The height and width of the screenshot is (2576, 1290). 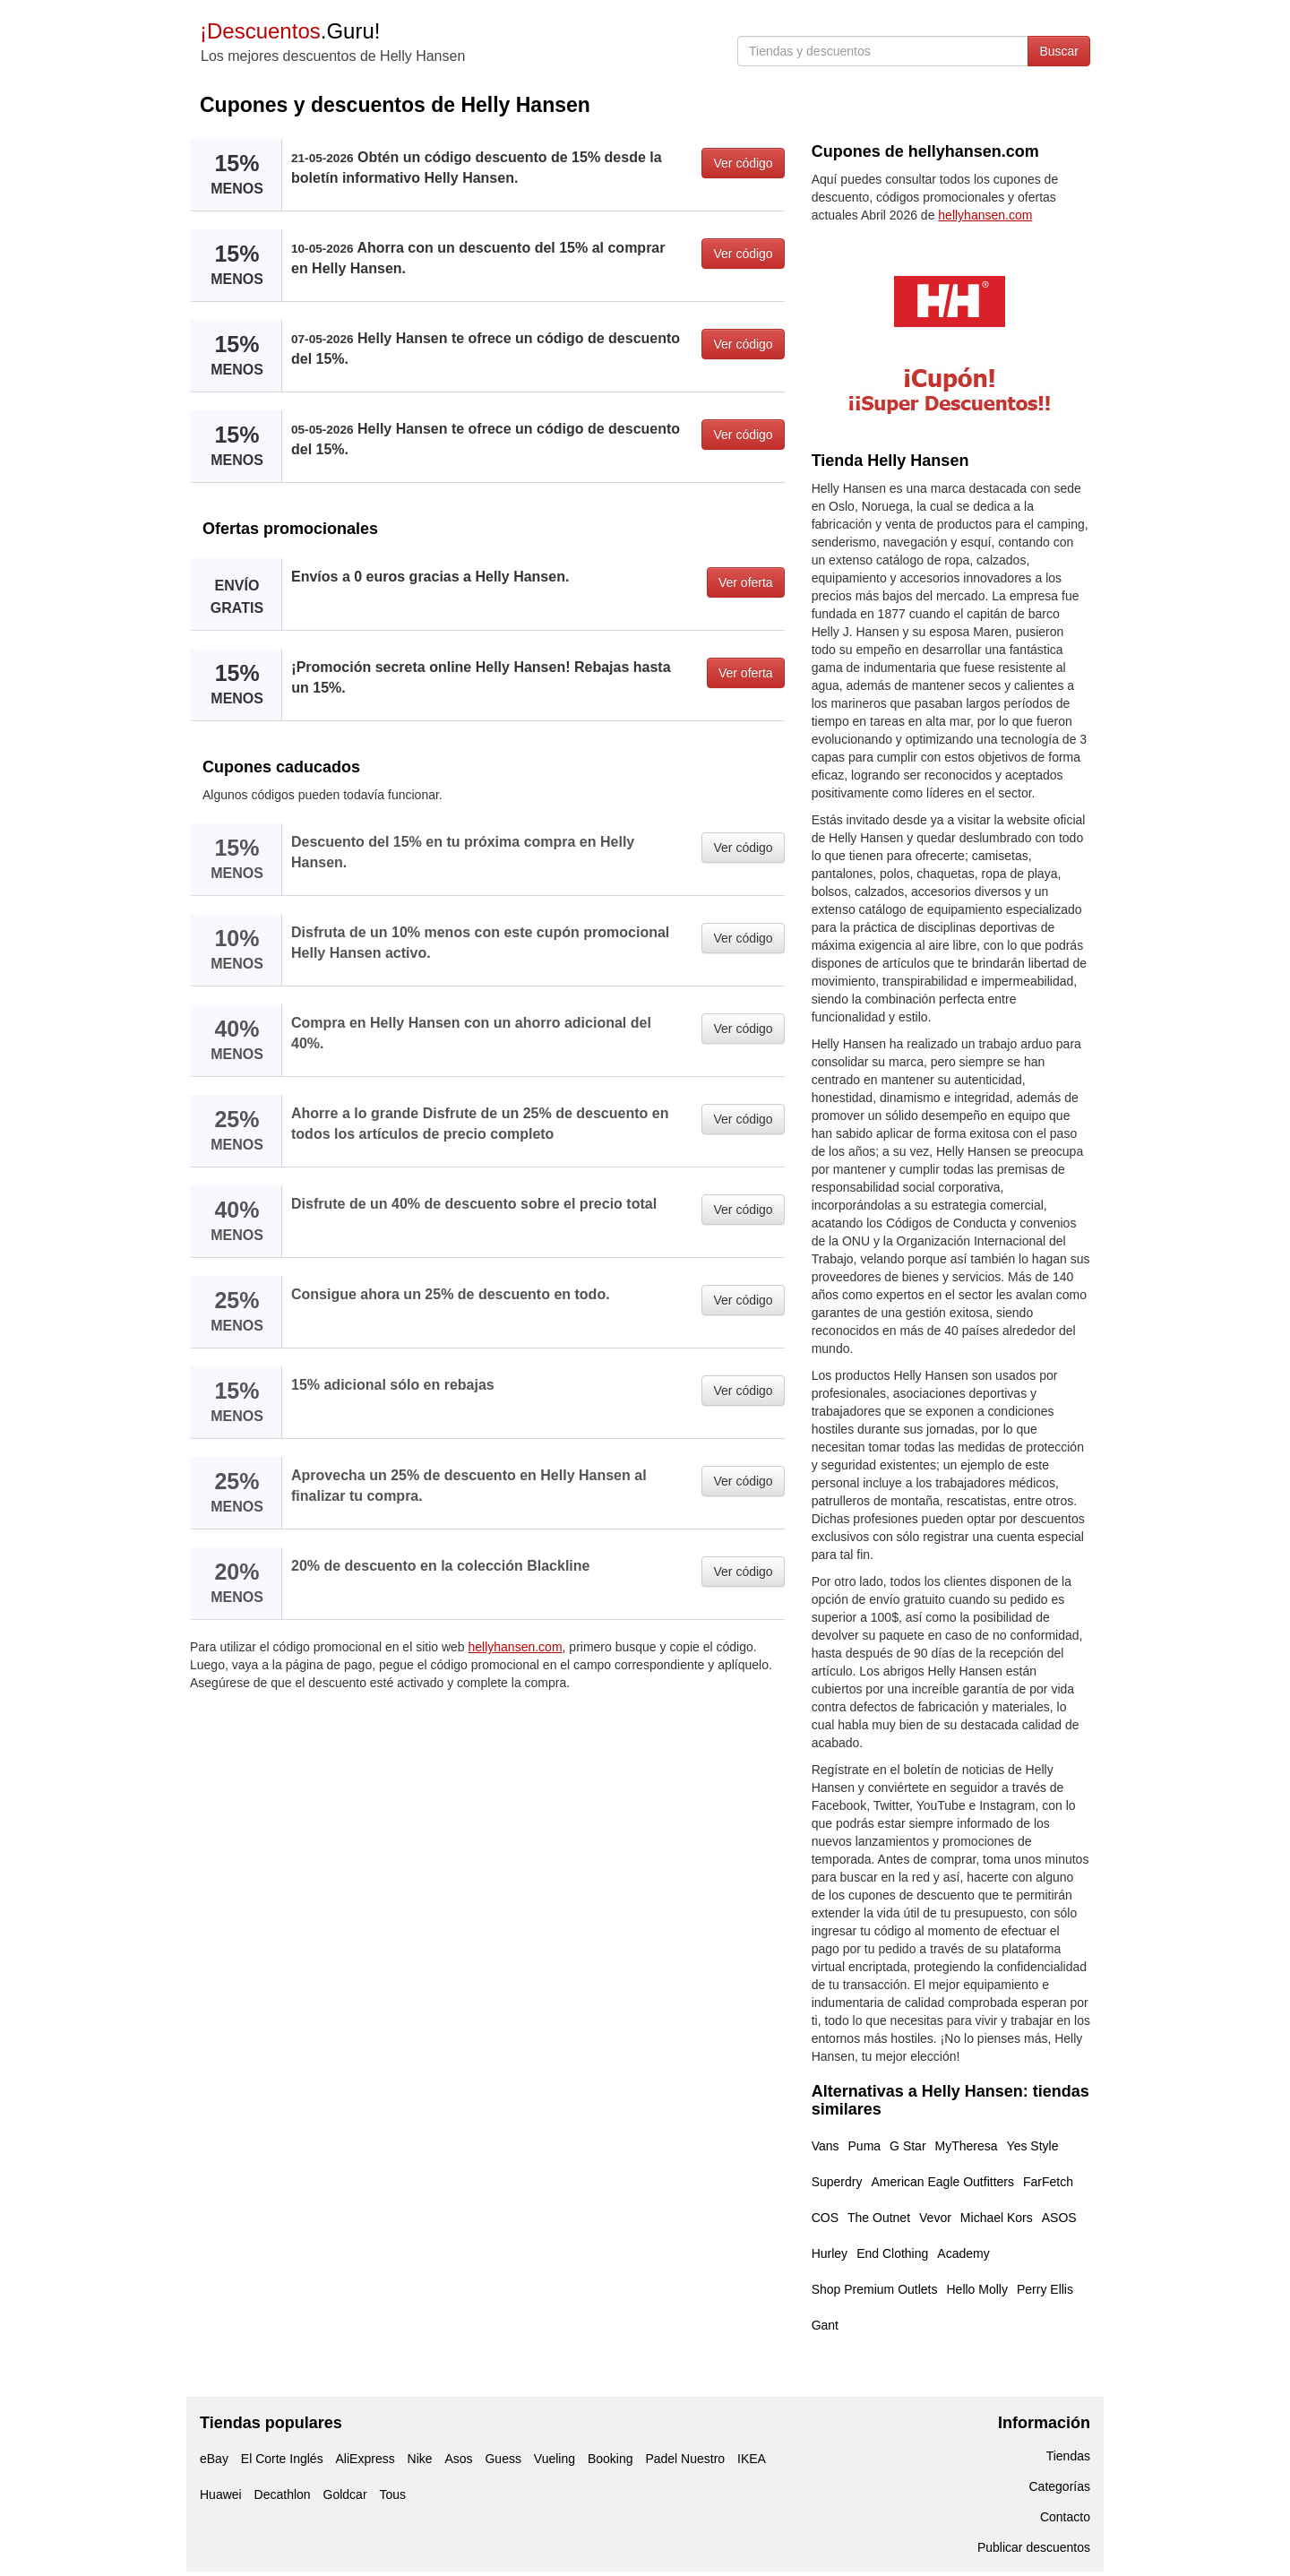 I want to click on Puma, so click(x=865, y=2146).